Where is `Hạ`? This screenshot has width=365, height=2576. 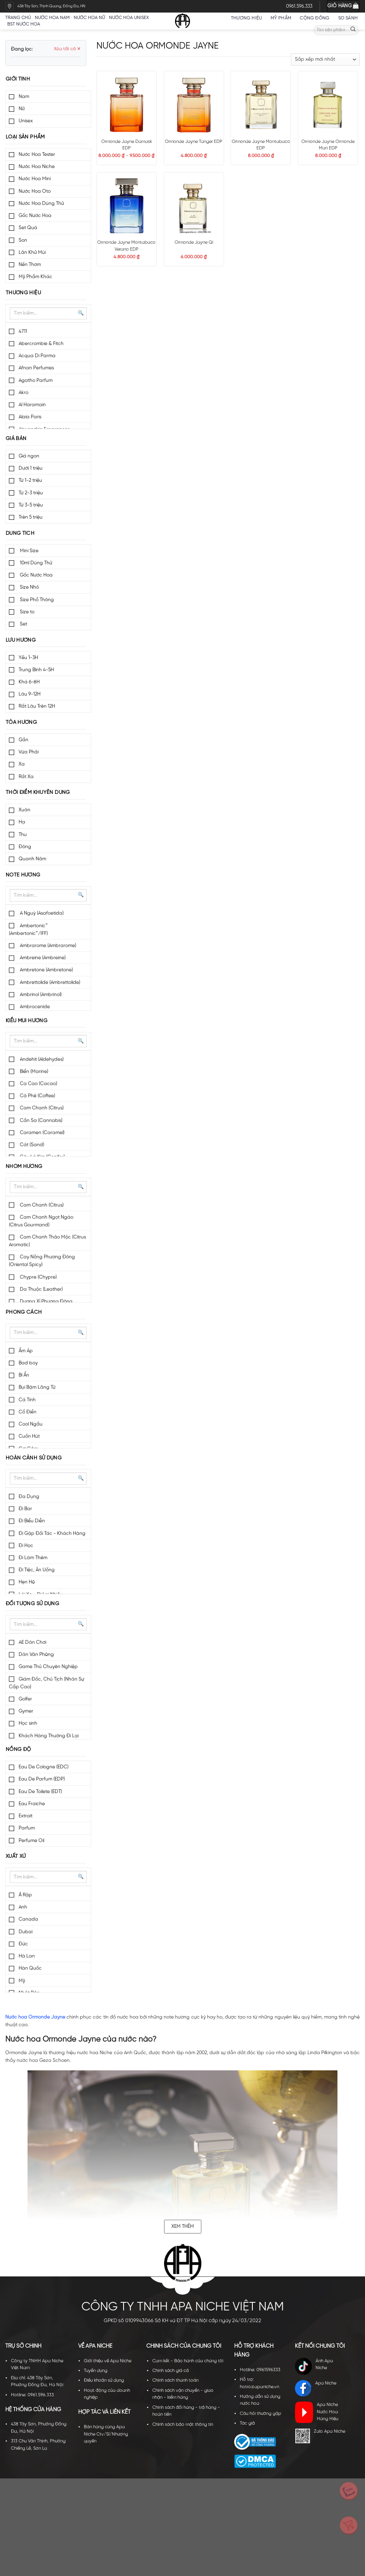 Hạ is located at coordinates (22, 822).